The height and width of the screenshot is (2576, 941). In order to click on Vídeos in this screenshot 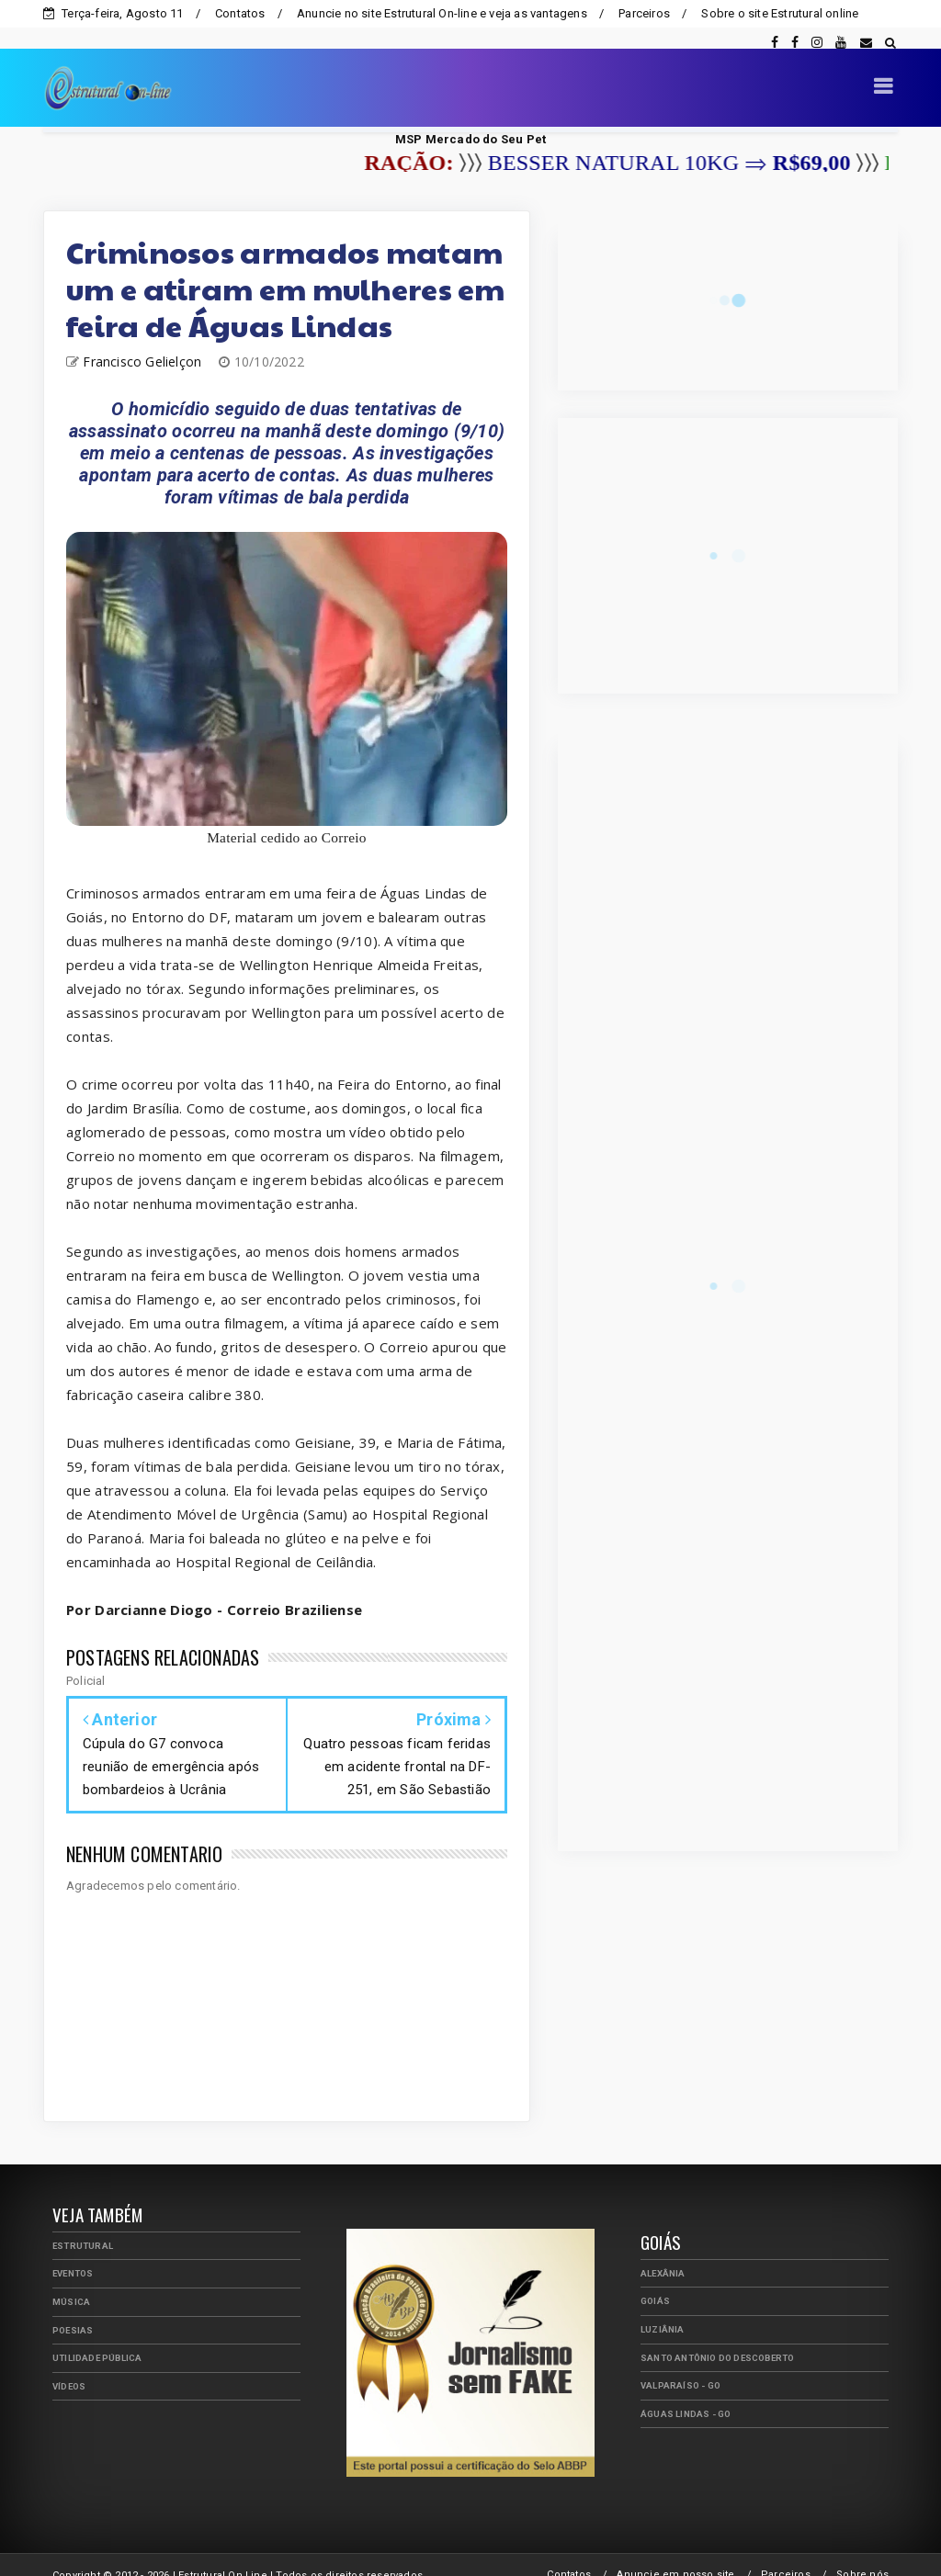, I will do `click(68, 2365)`.